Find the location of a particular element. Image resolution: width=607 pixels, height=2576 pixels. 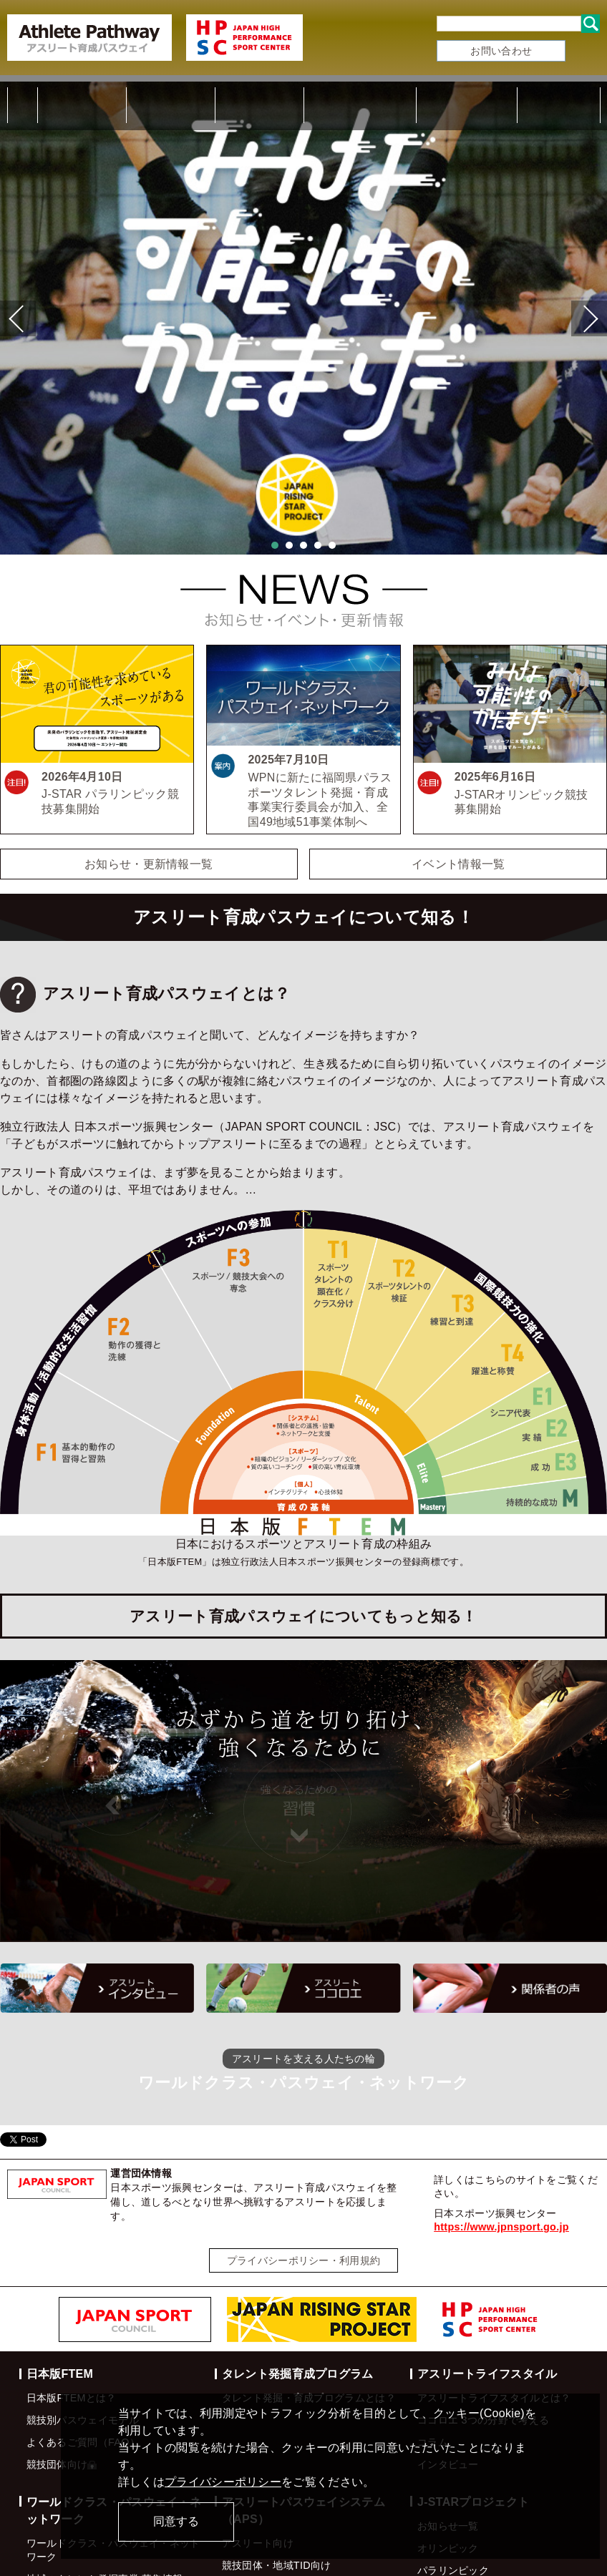

ココロエ 3つの分野で考える is located at coordinates (483, 2309).